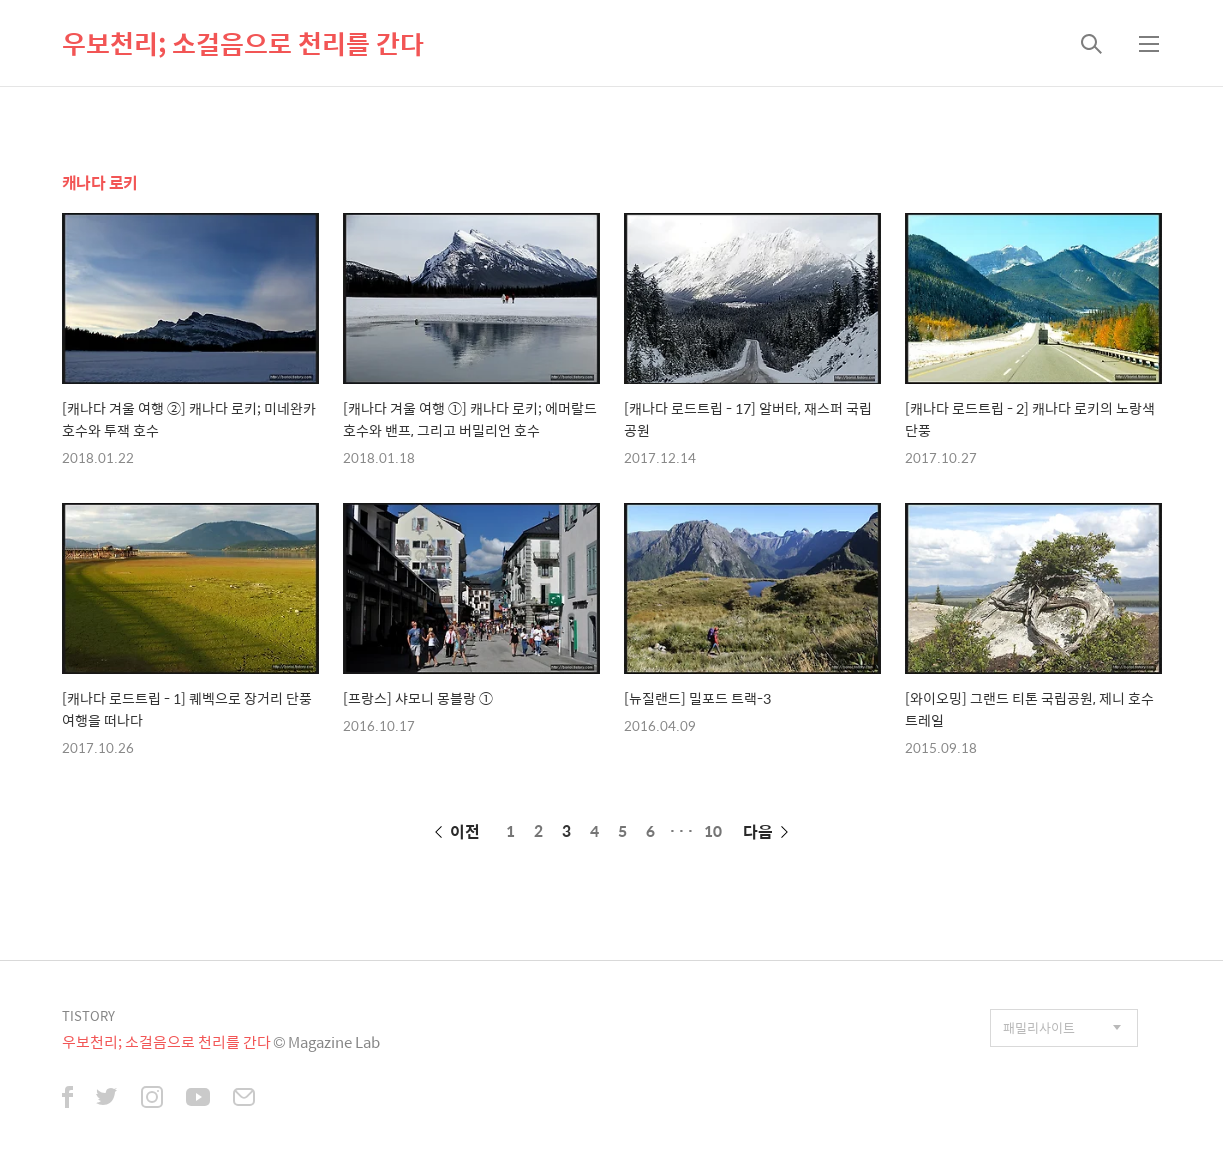  I want to click on TISTORY, so click(88, 1015).